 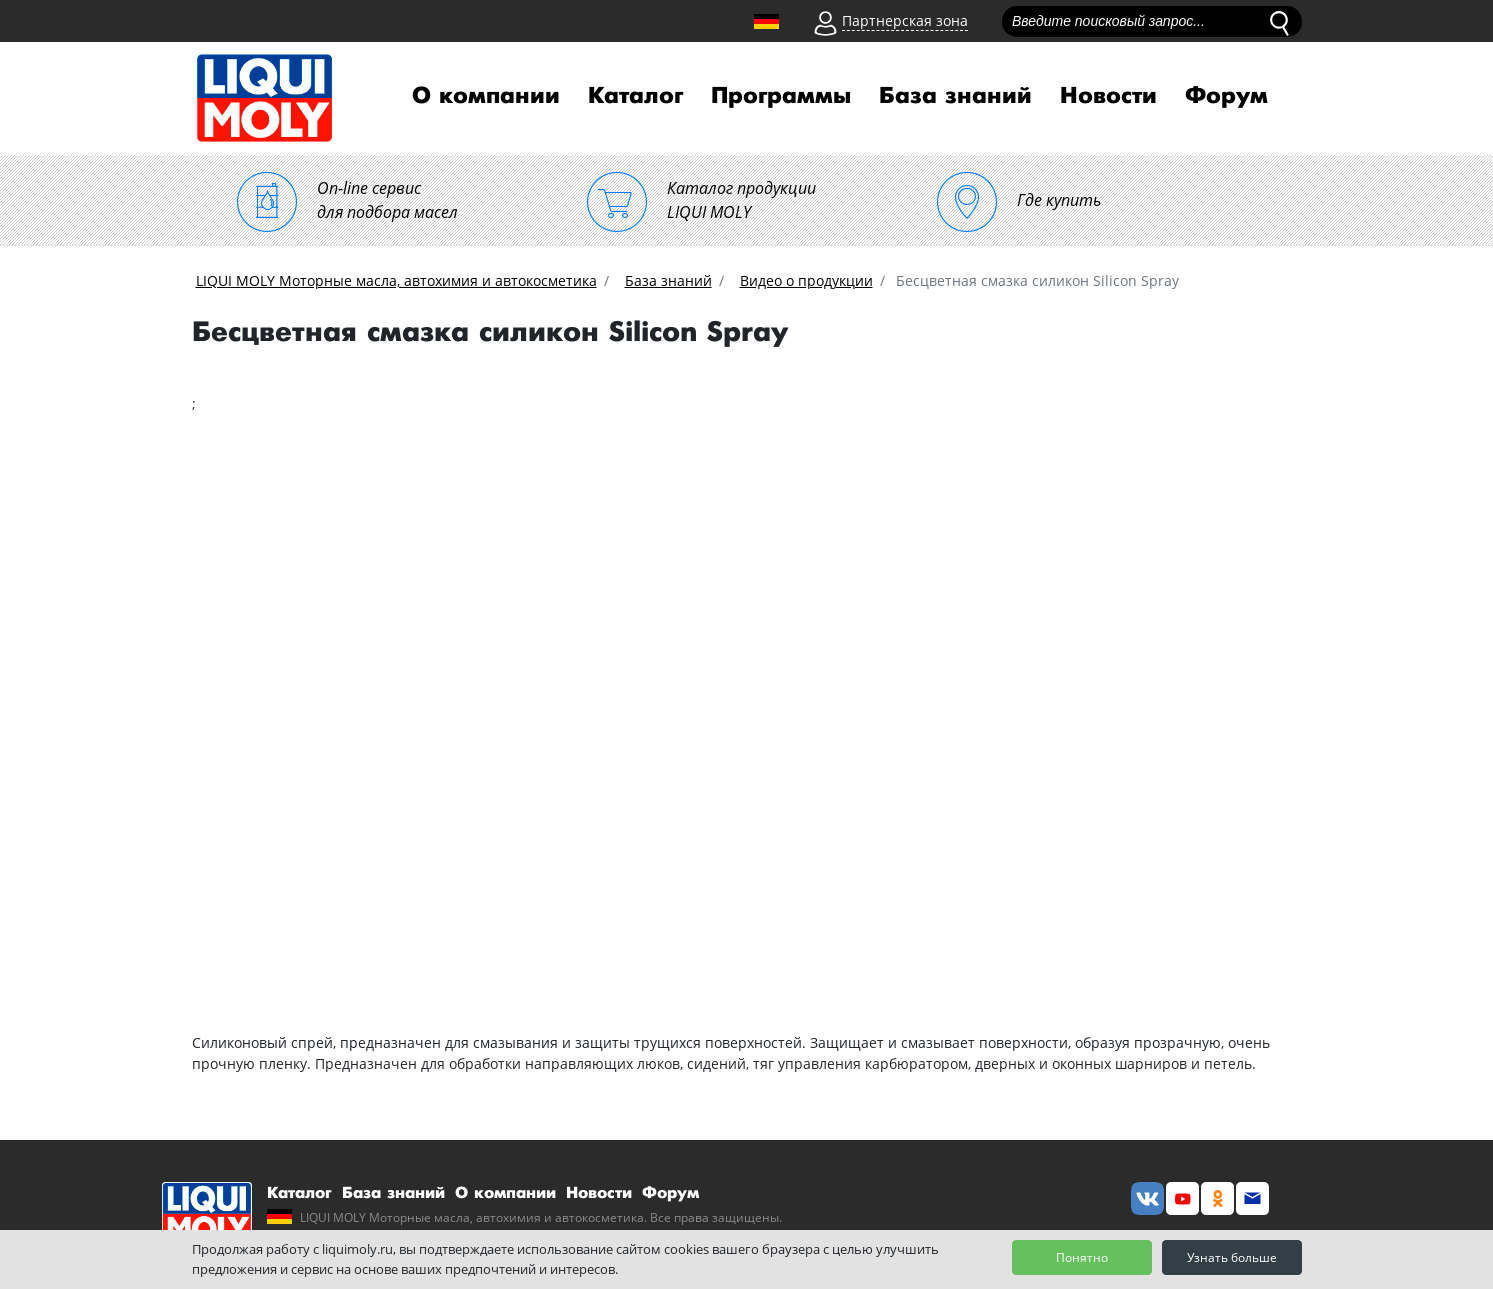 What do you see at coordinates (1108, 96) in the screenshot?
I see `Новости` at bounding box center [1108, 96].